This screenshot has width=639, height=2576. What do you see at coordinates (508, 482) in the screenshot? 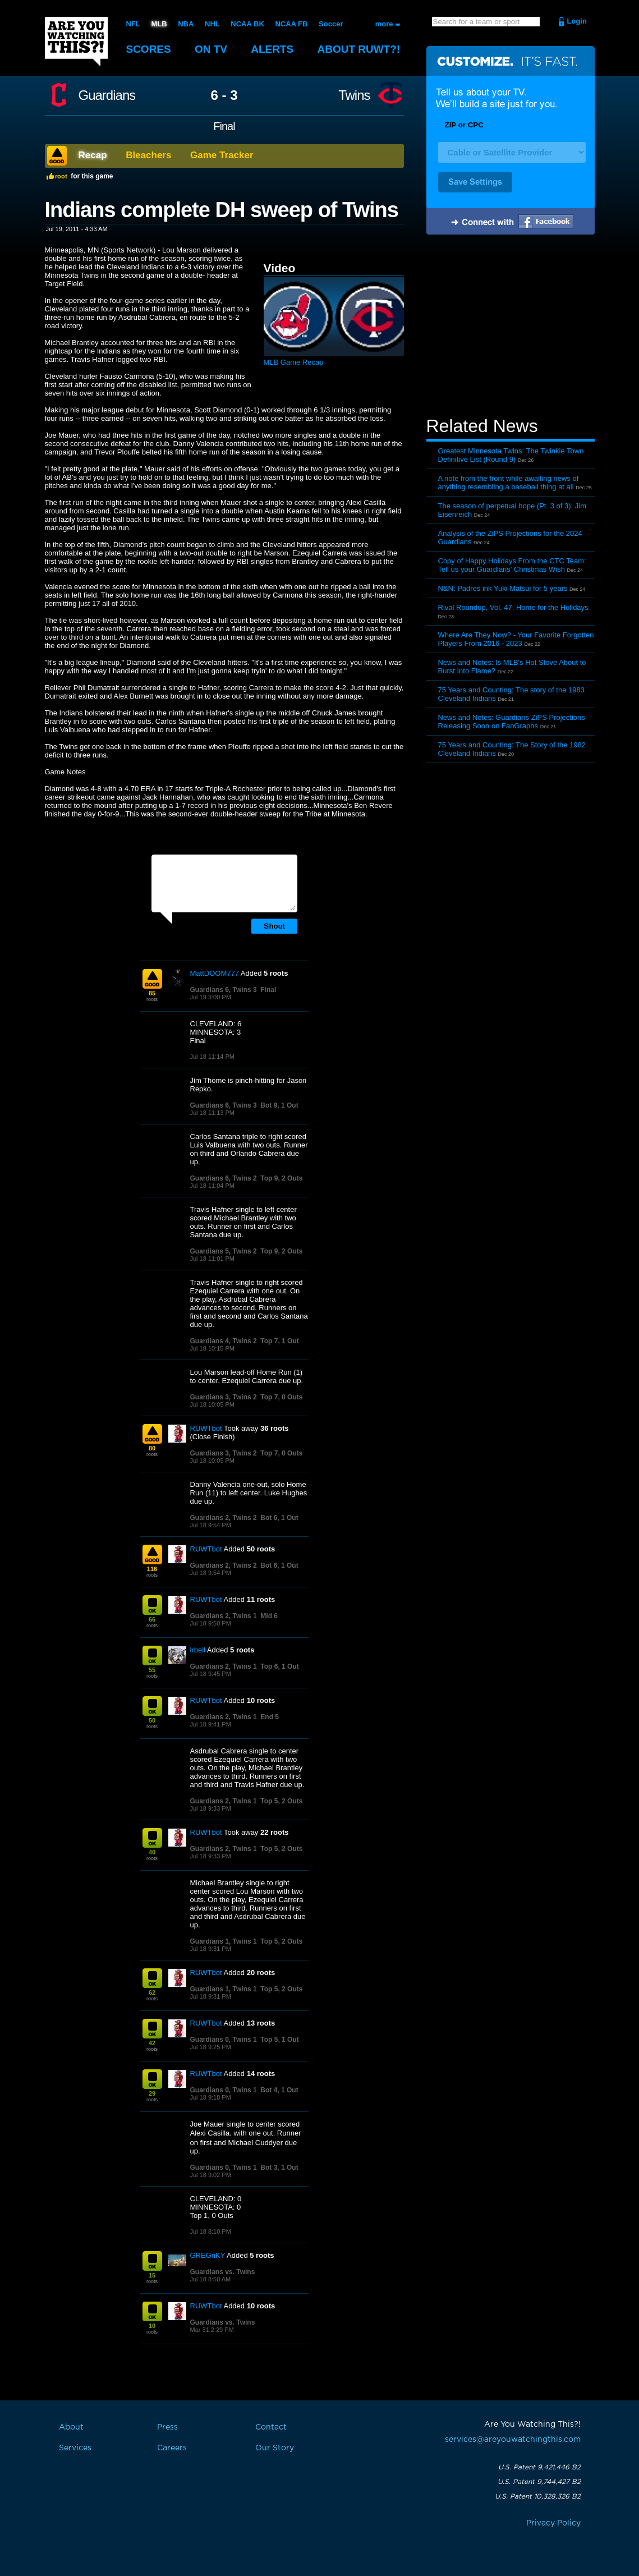
I see `A note from the front while awaiting news of anything resembling a baseball thing at all` at bounding box center [508, 482].